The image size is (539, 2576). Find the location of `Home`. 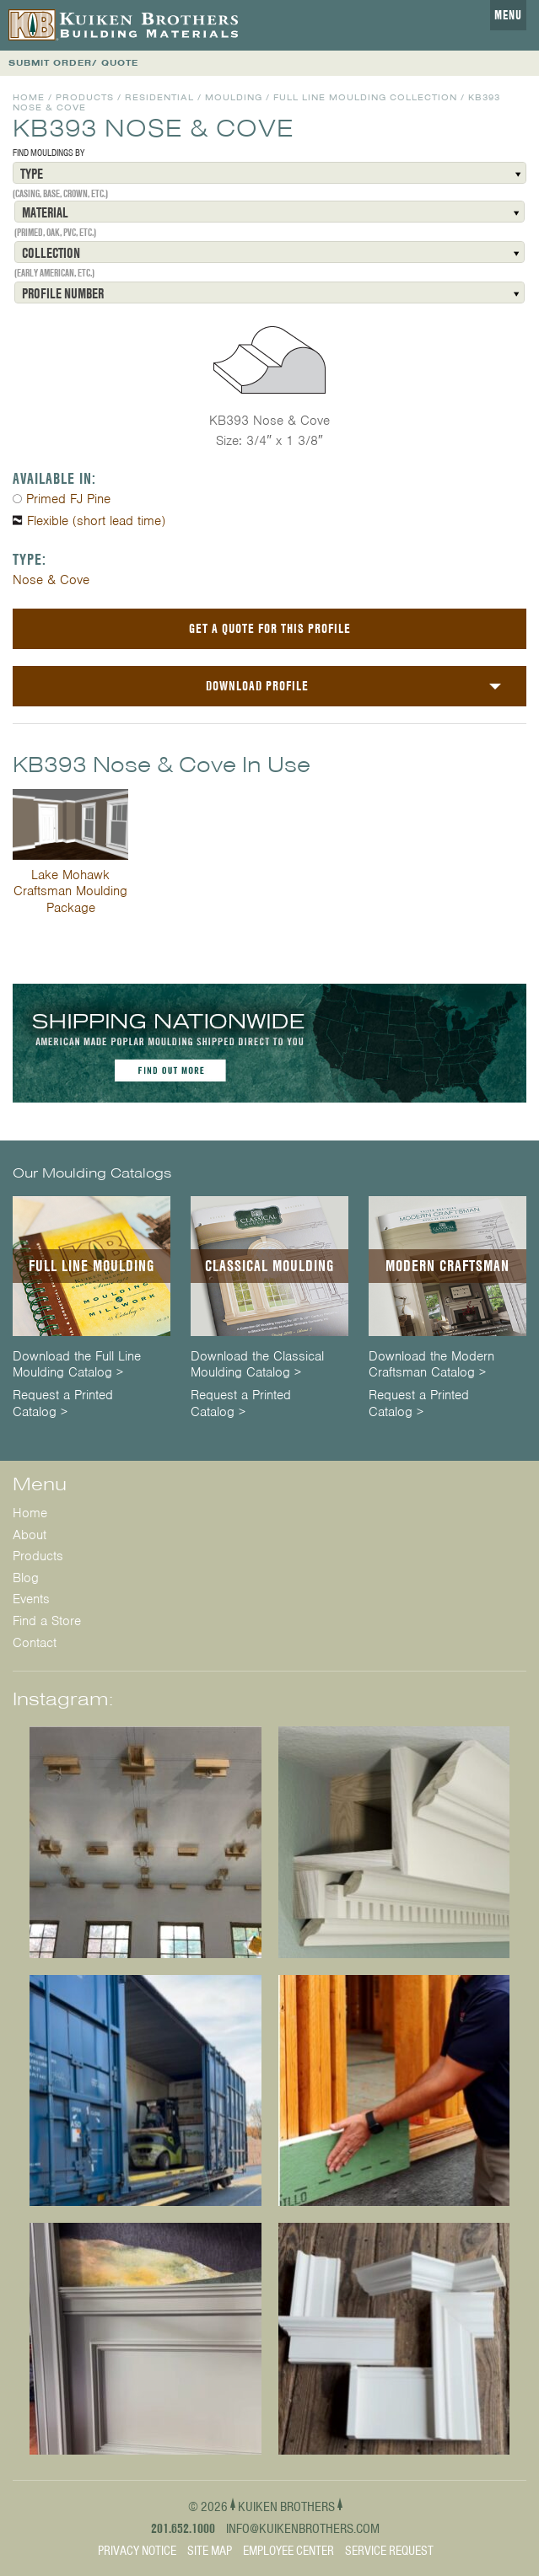

Home is located at coordinates (29, 97).